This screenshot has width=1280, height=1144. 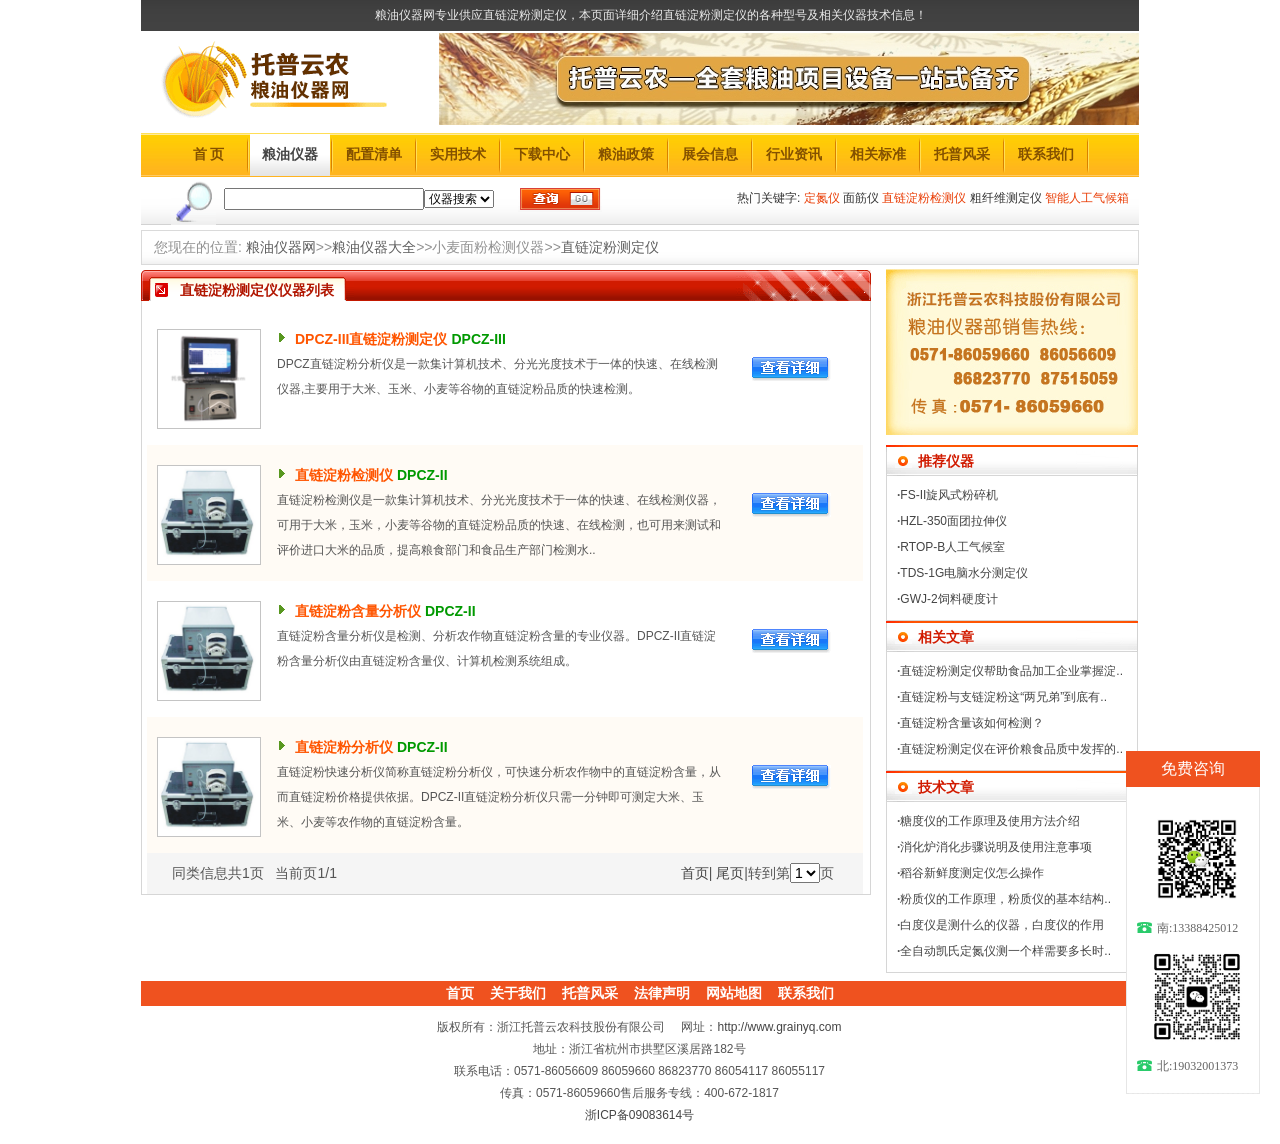 I want to click on 下载中心, so click(x=542, y=154).